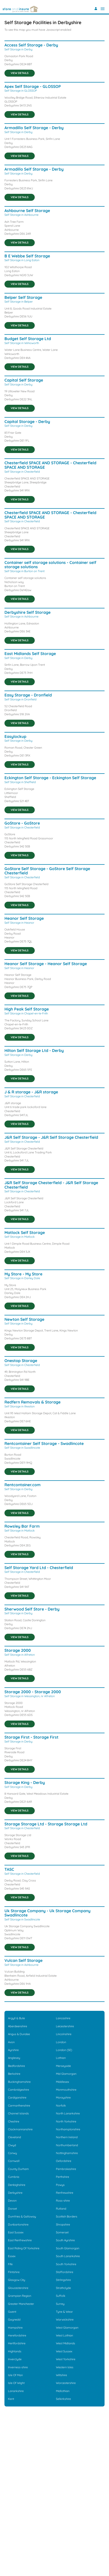  I want to click on Buckinghamshire, so click(19, 2082).